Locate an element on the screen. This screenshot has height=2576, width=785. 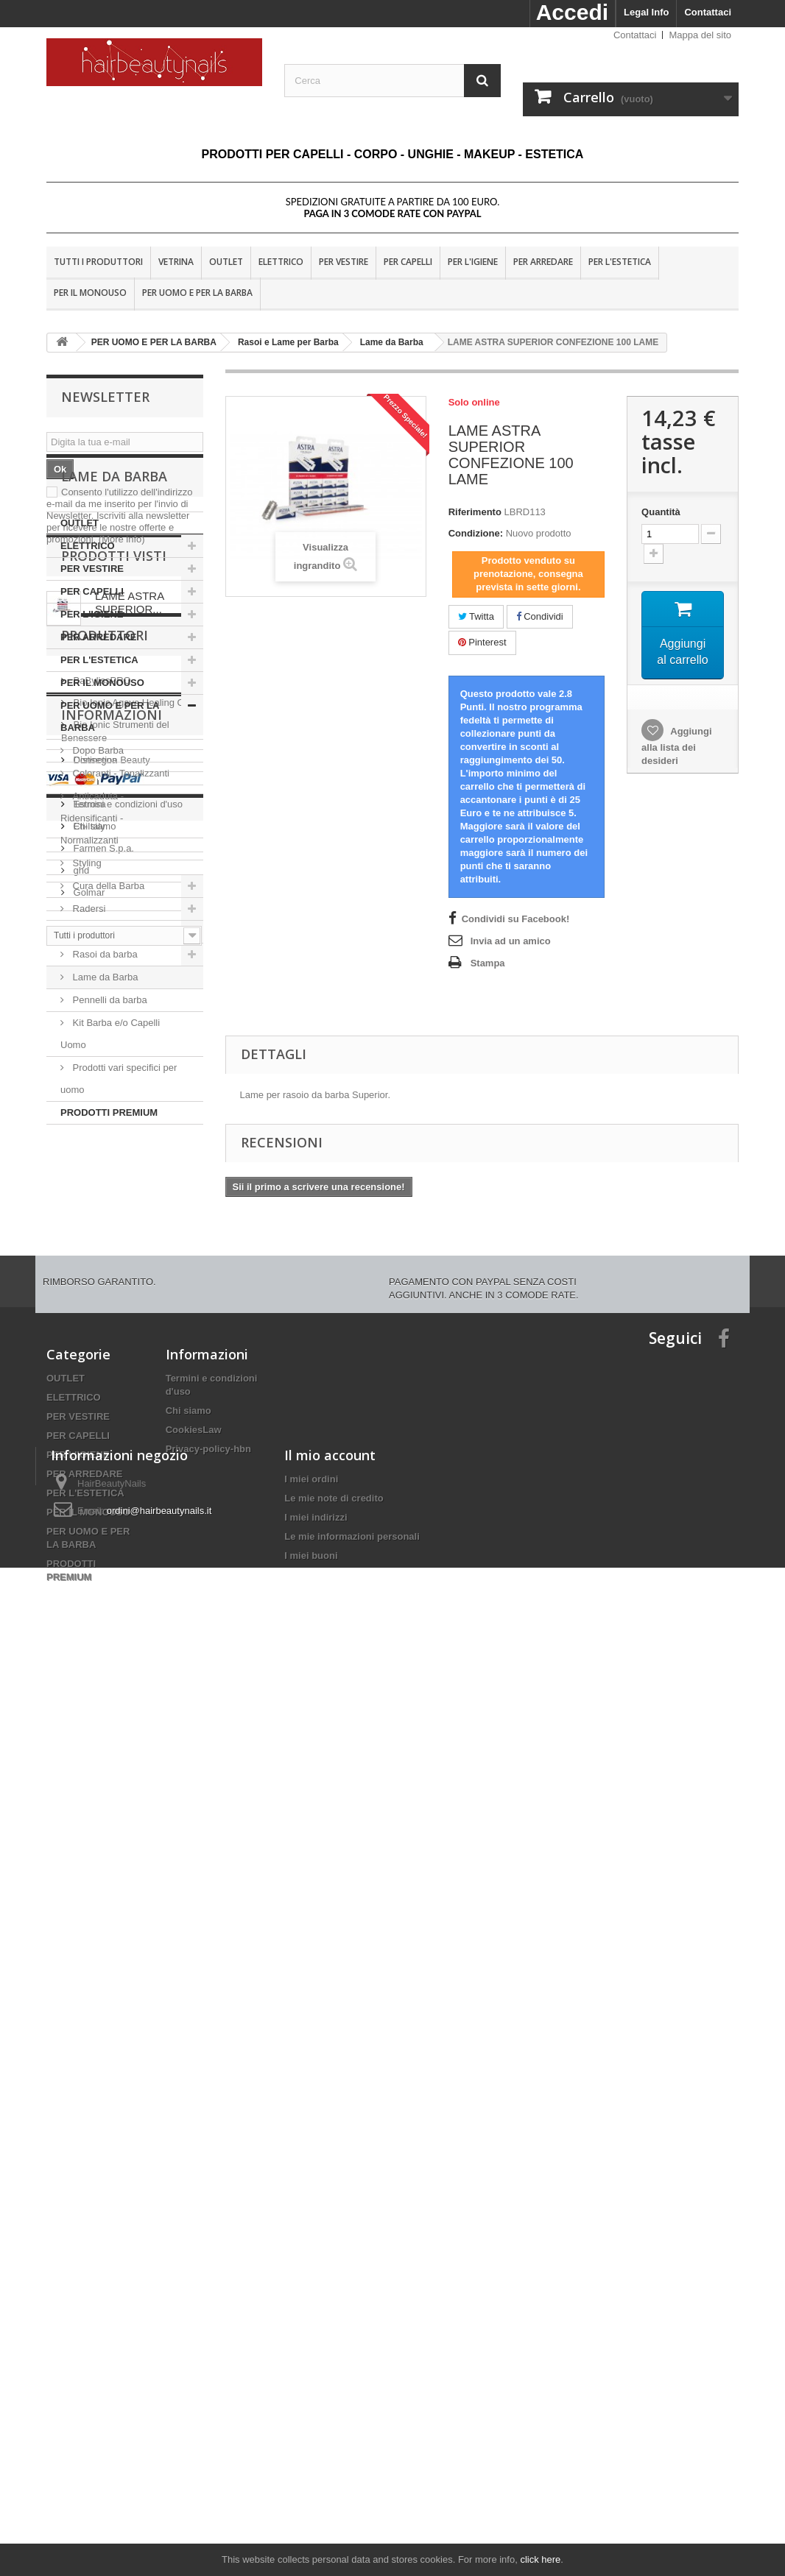
Radersi is located at coordinates (87, 1021).